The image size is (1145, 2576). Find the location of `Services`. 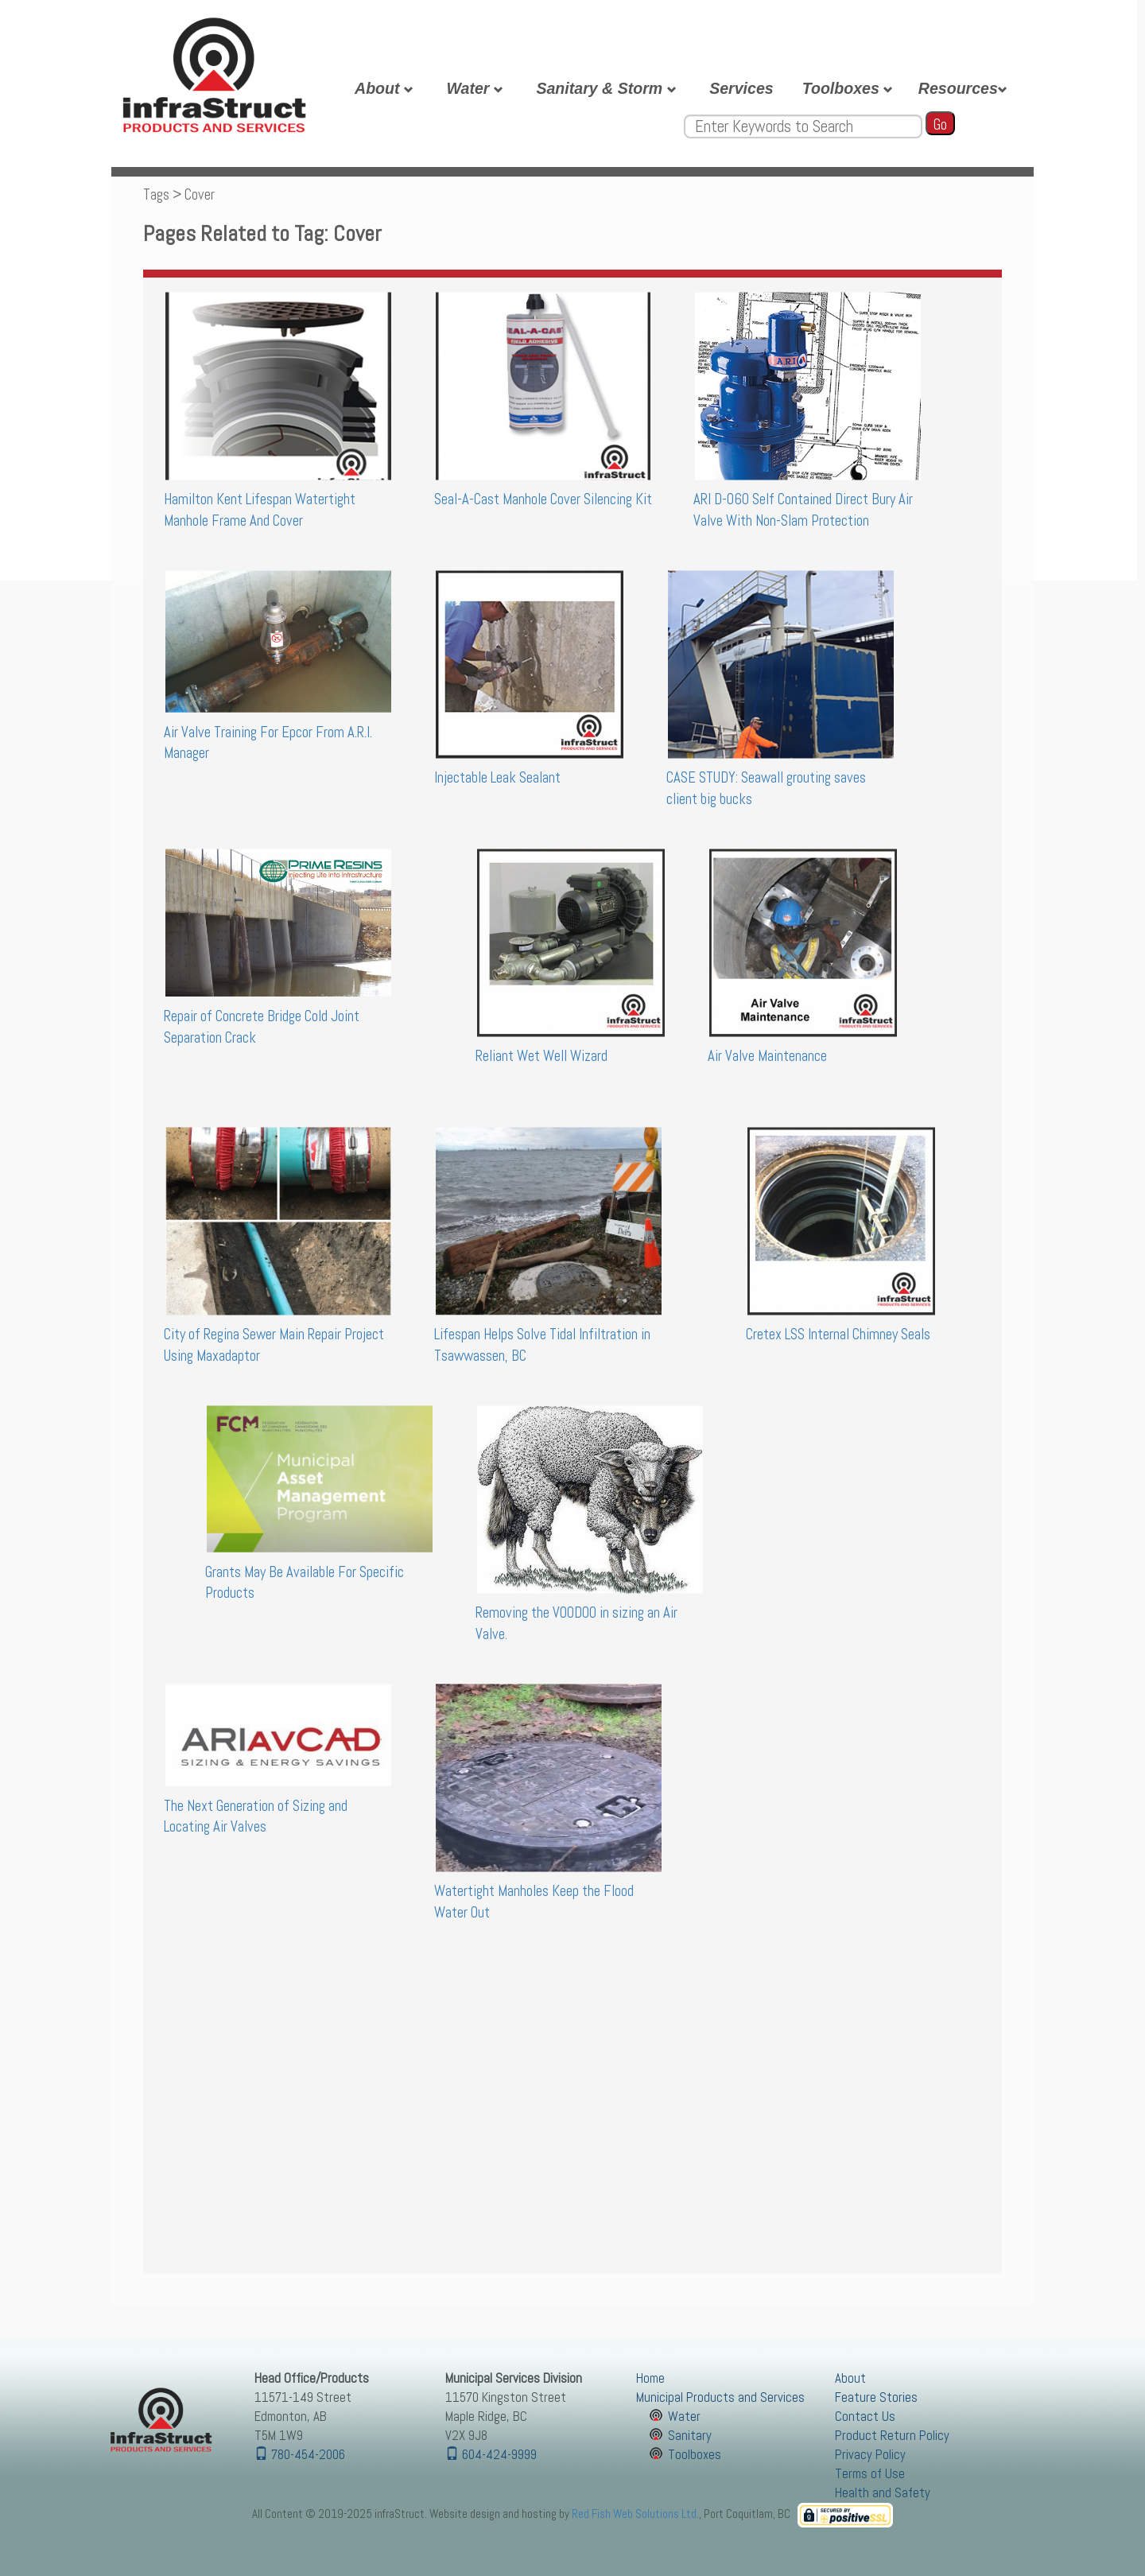

Services is located at coordinates (741, 88).